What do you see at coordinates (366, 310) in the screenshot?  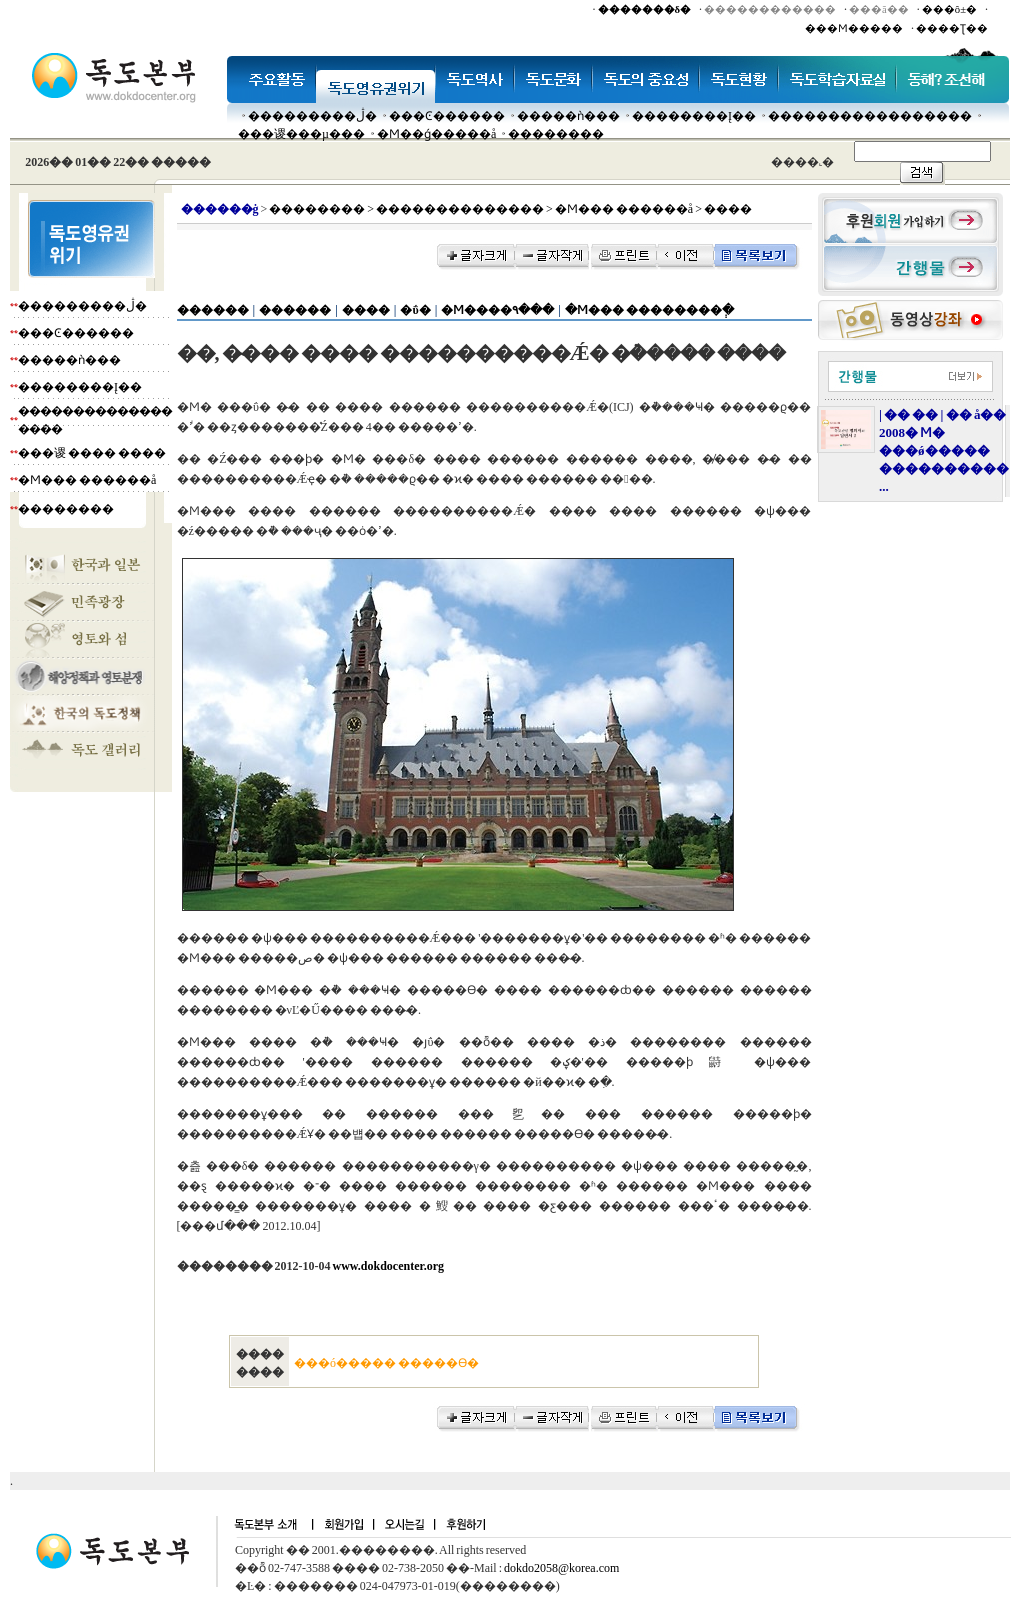 I see `����` at bounding box center [366, 310].